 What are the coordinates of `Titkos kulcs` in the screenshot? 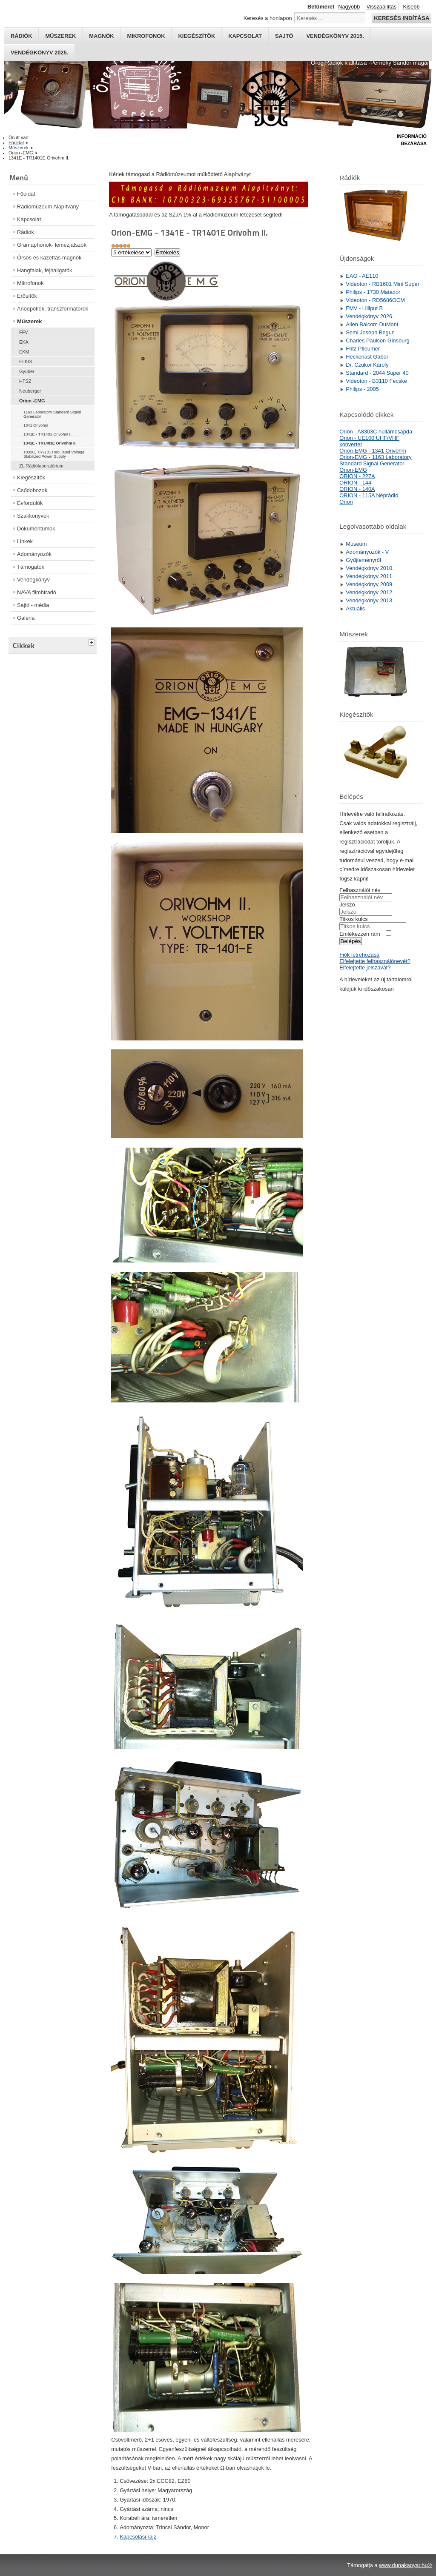 It's located at (353, 919).